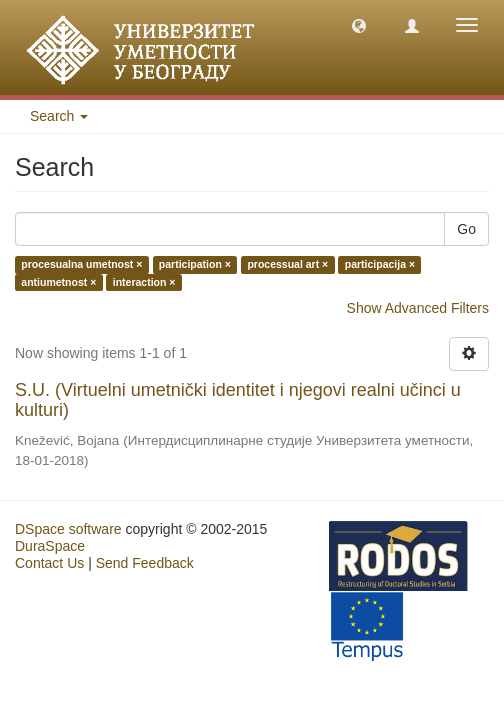 Image resolution: width=504 pixels, height=720 pixels. I want to click on [button], so click(359, 25).